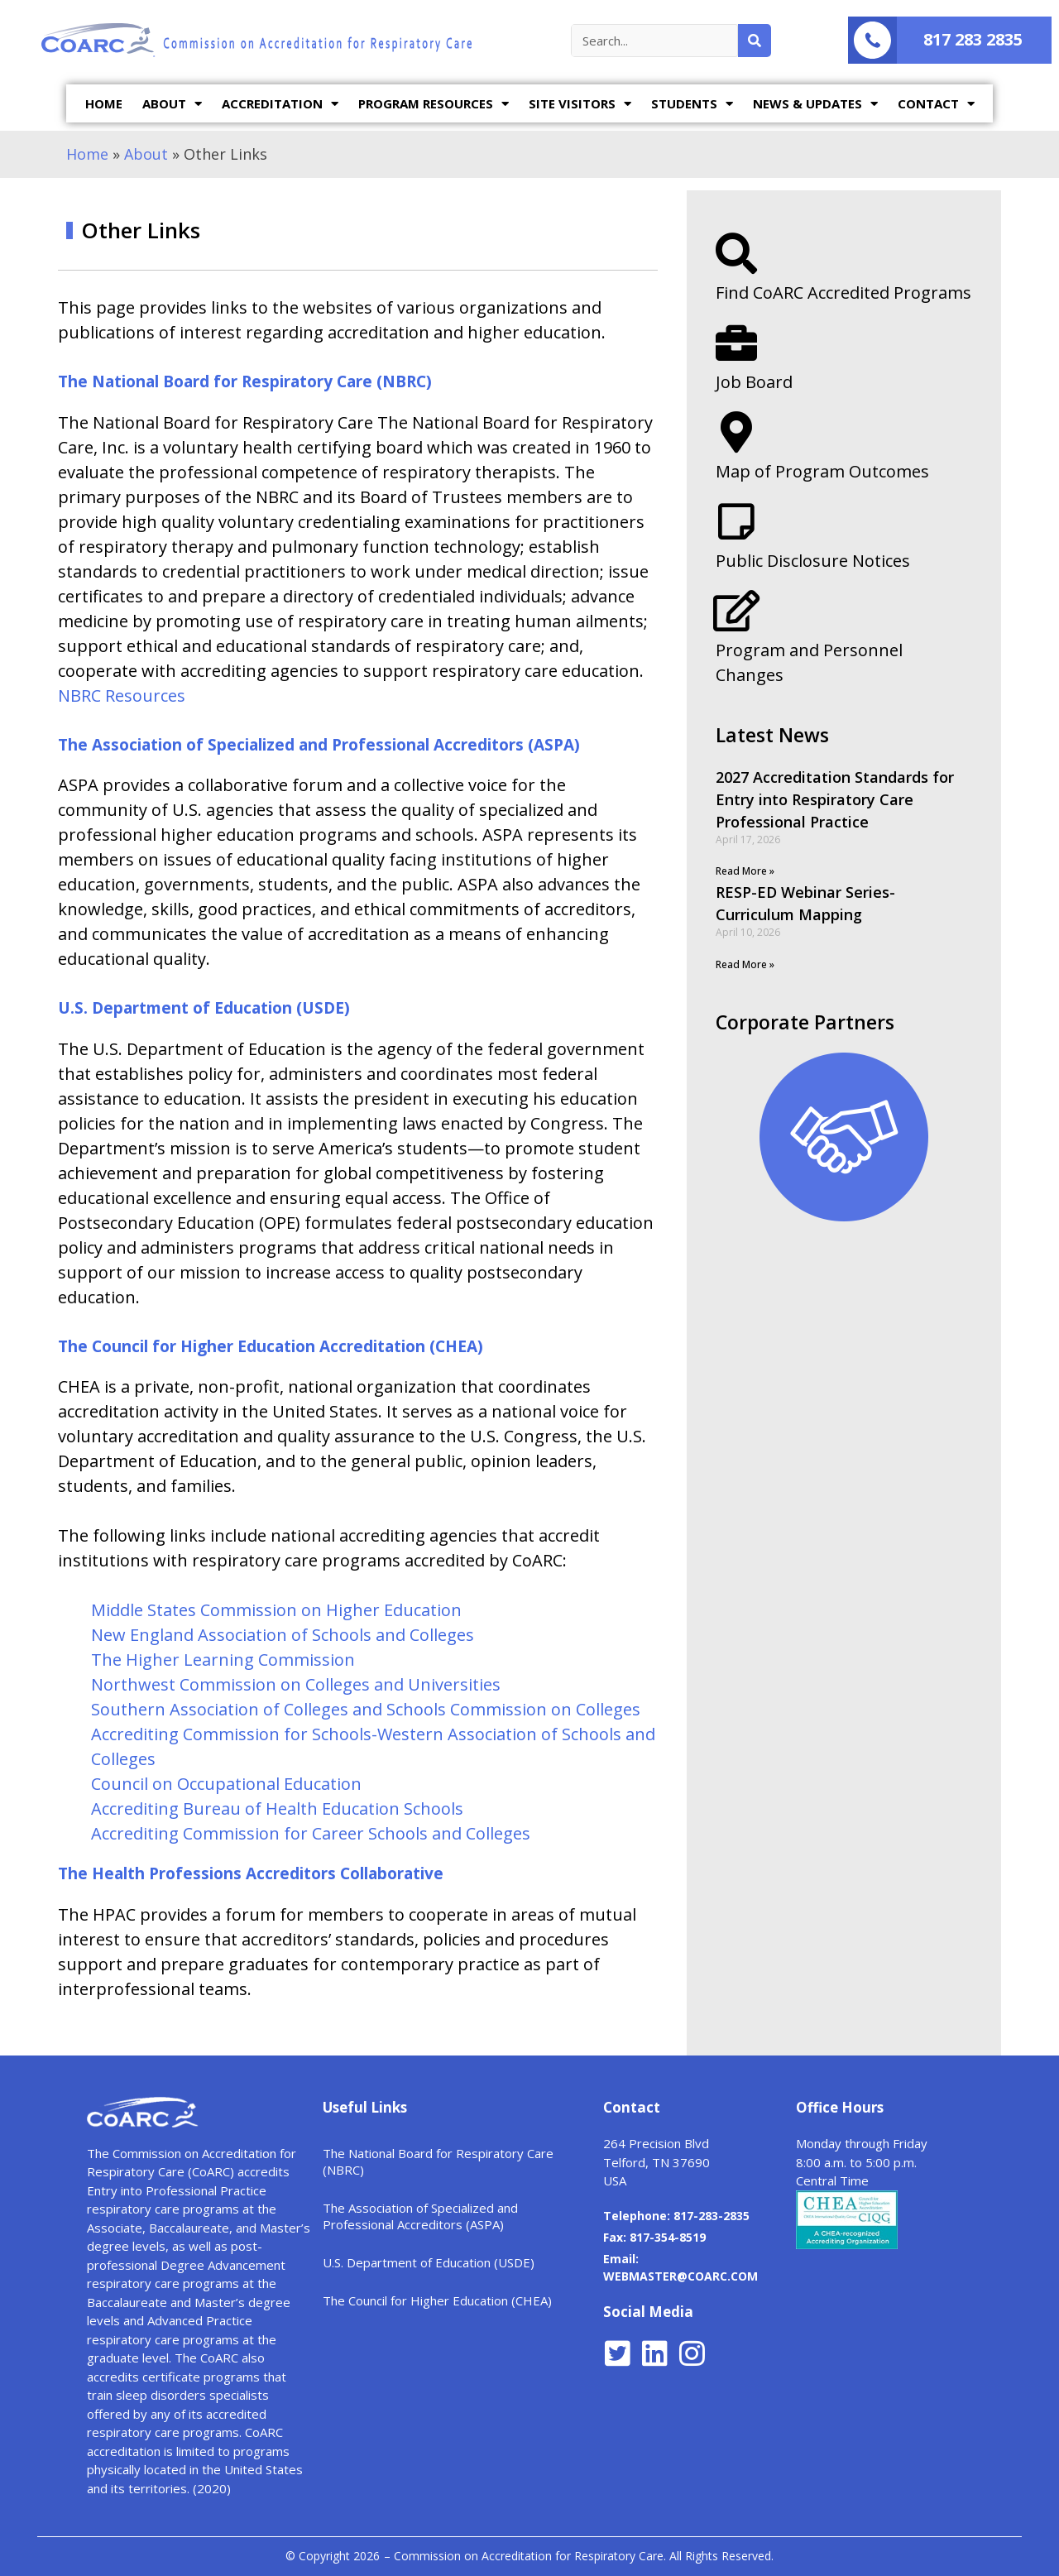  What do you see at coordinates (433, 103) in the screenshot?
I see `PROGRAM RESOURCES` at bounding box center [433, 103].